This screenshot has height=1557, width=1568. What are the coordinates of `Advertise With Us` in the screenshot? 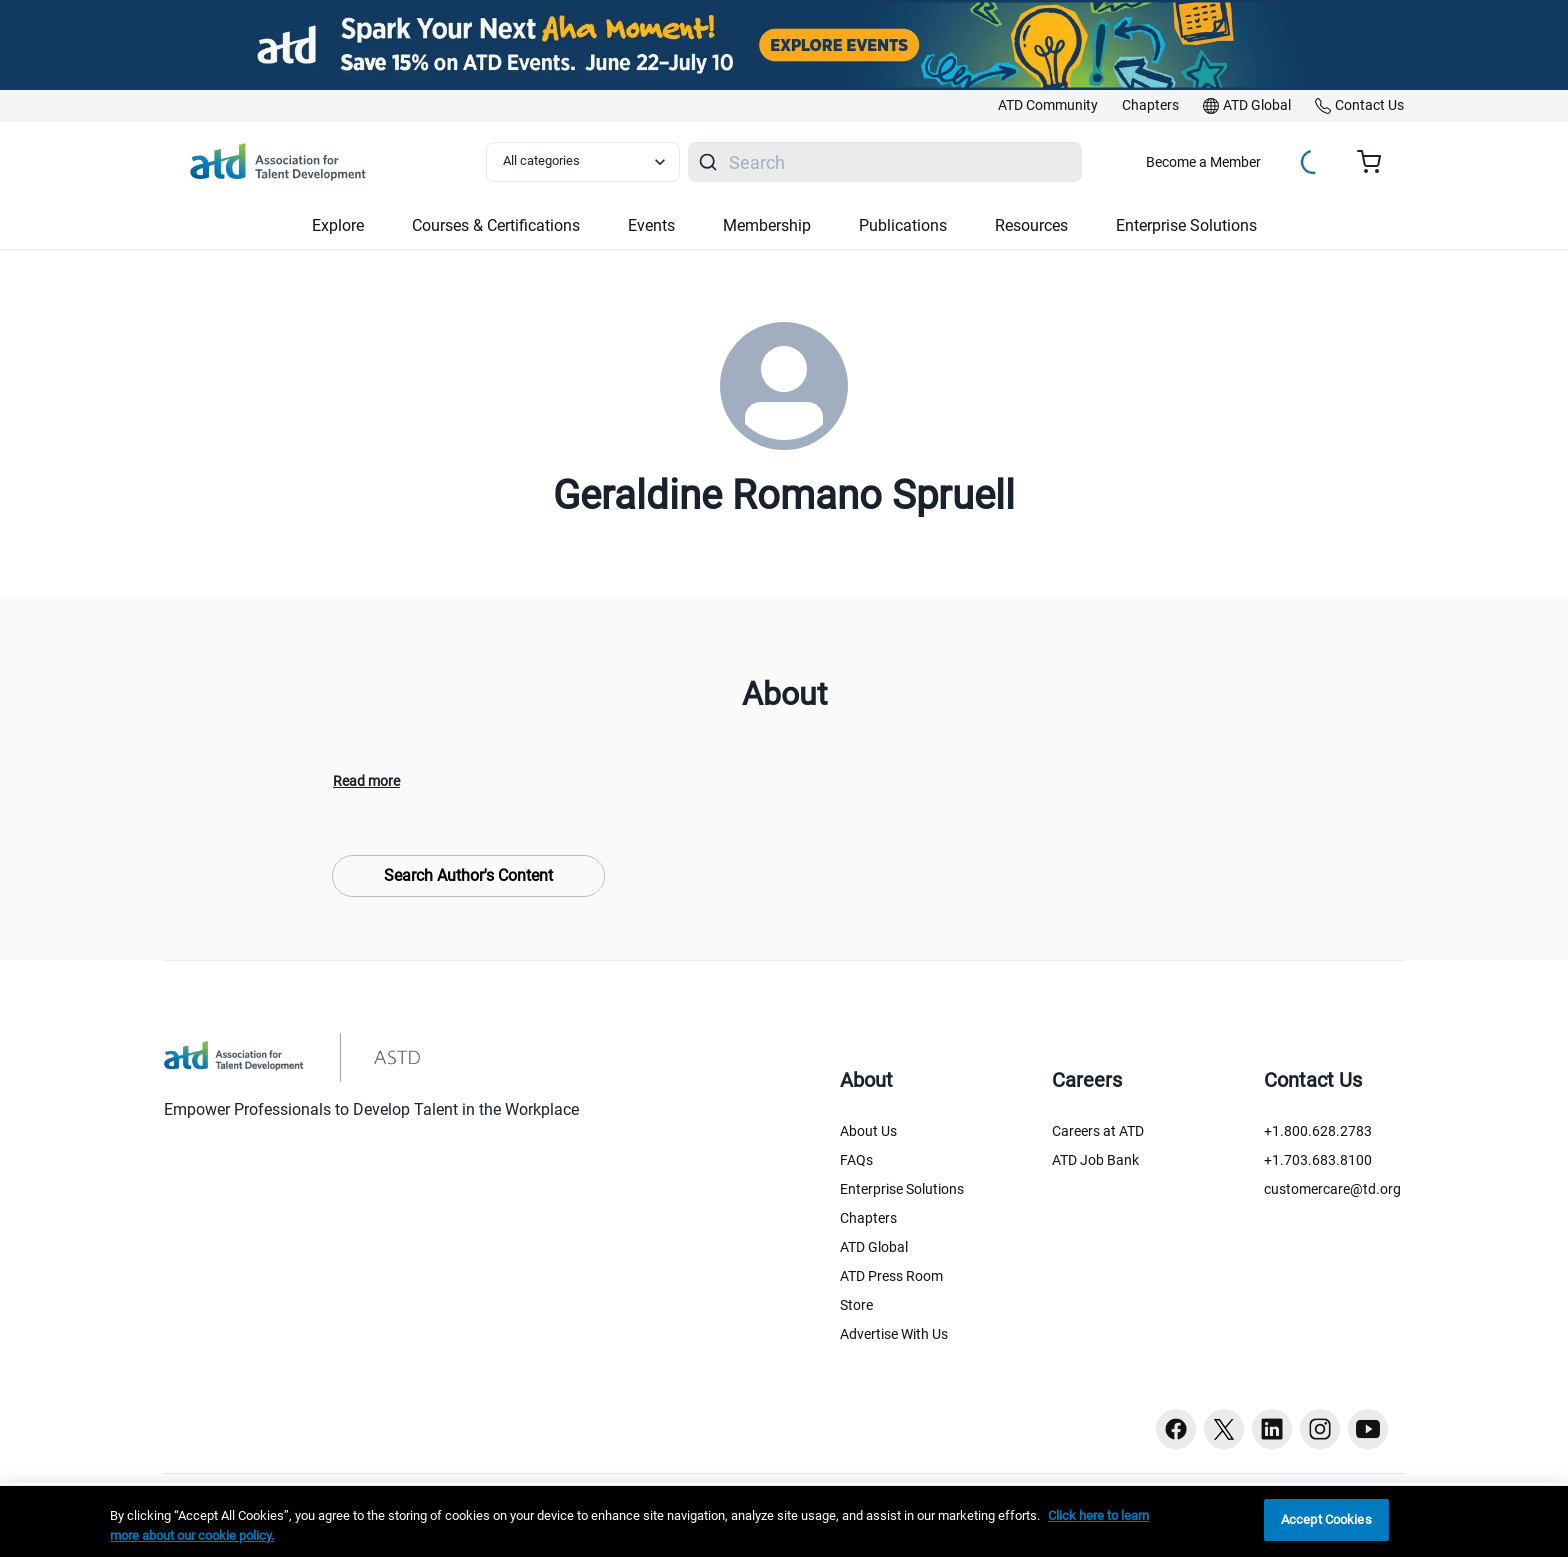 It's located at (894, 1334).